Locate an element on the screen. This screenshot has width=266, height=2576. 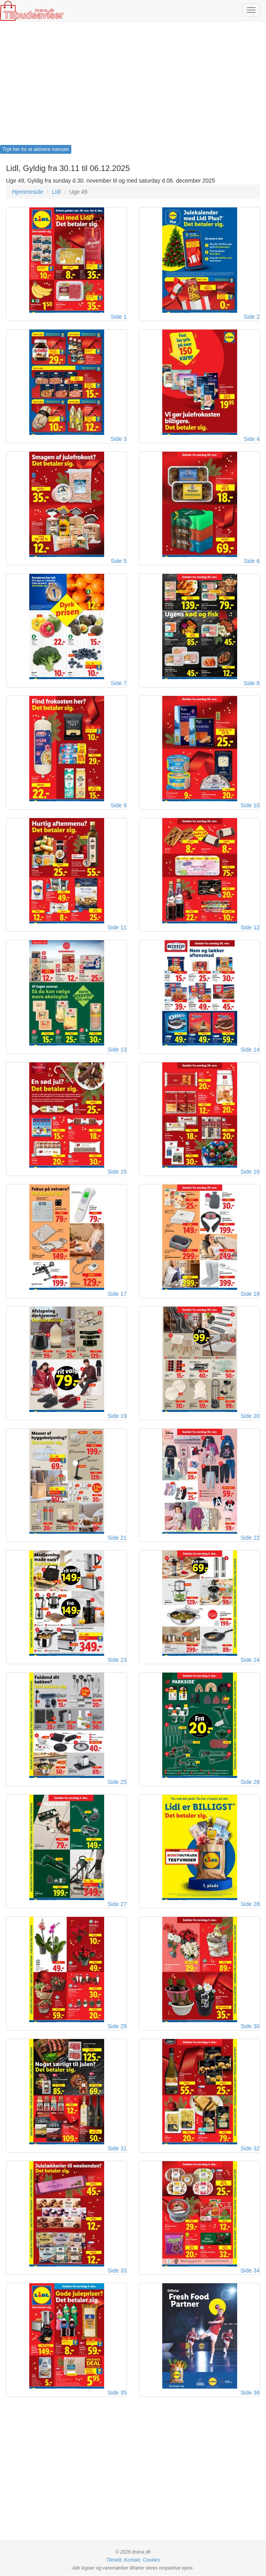
Side 20 is located at coordinates (250, 1416).